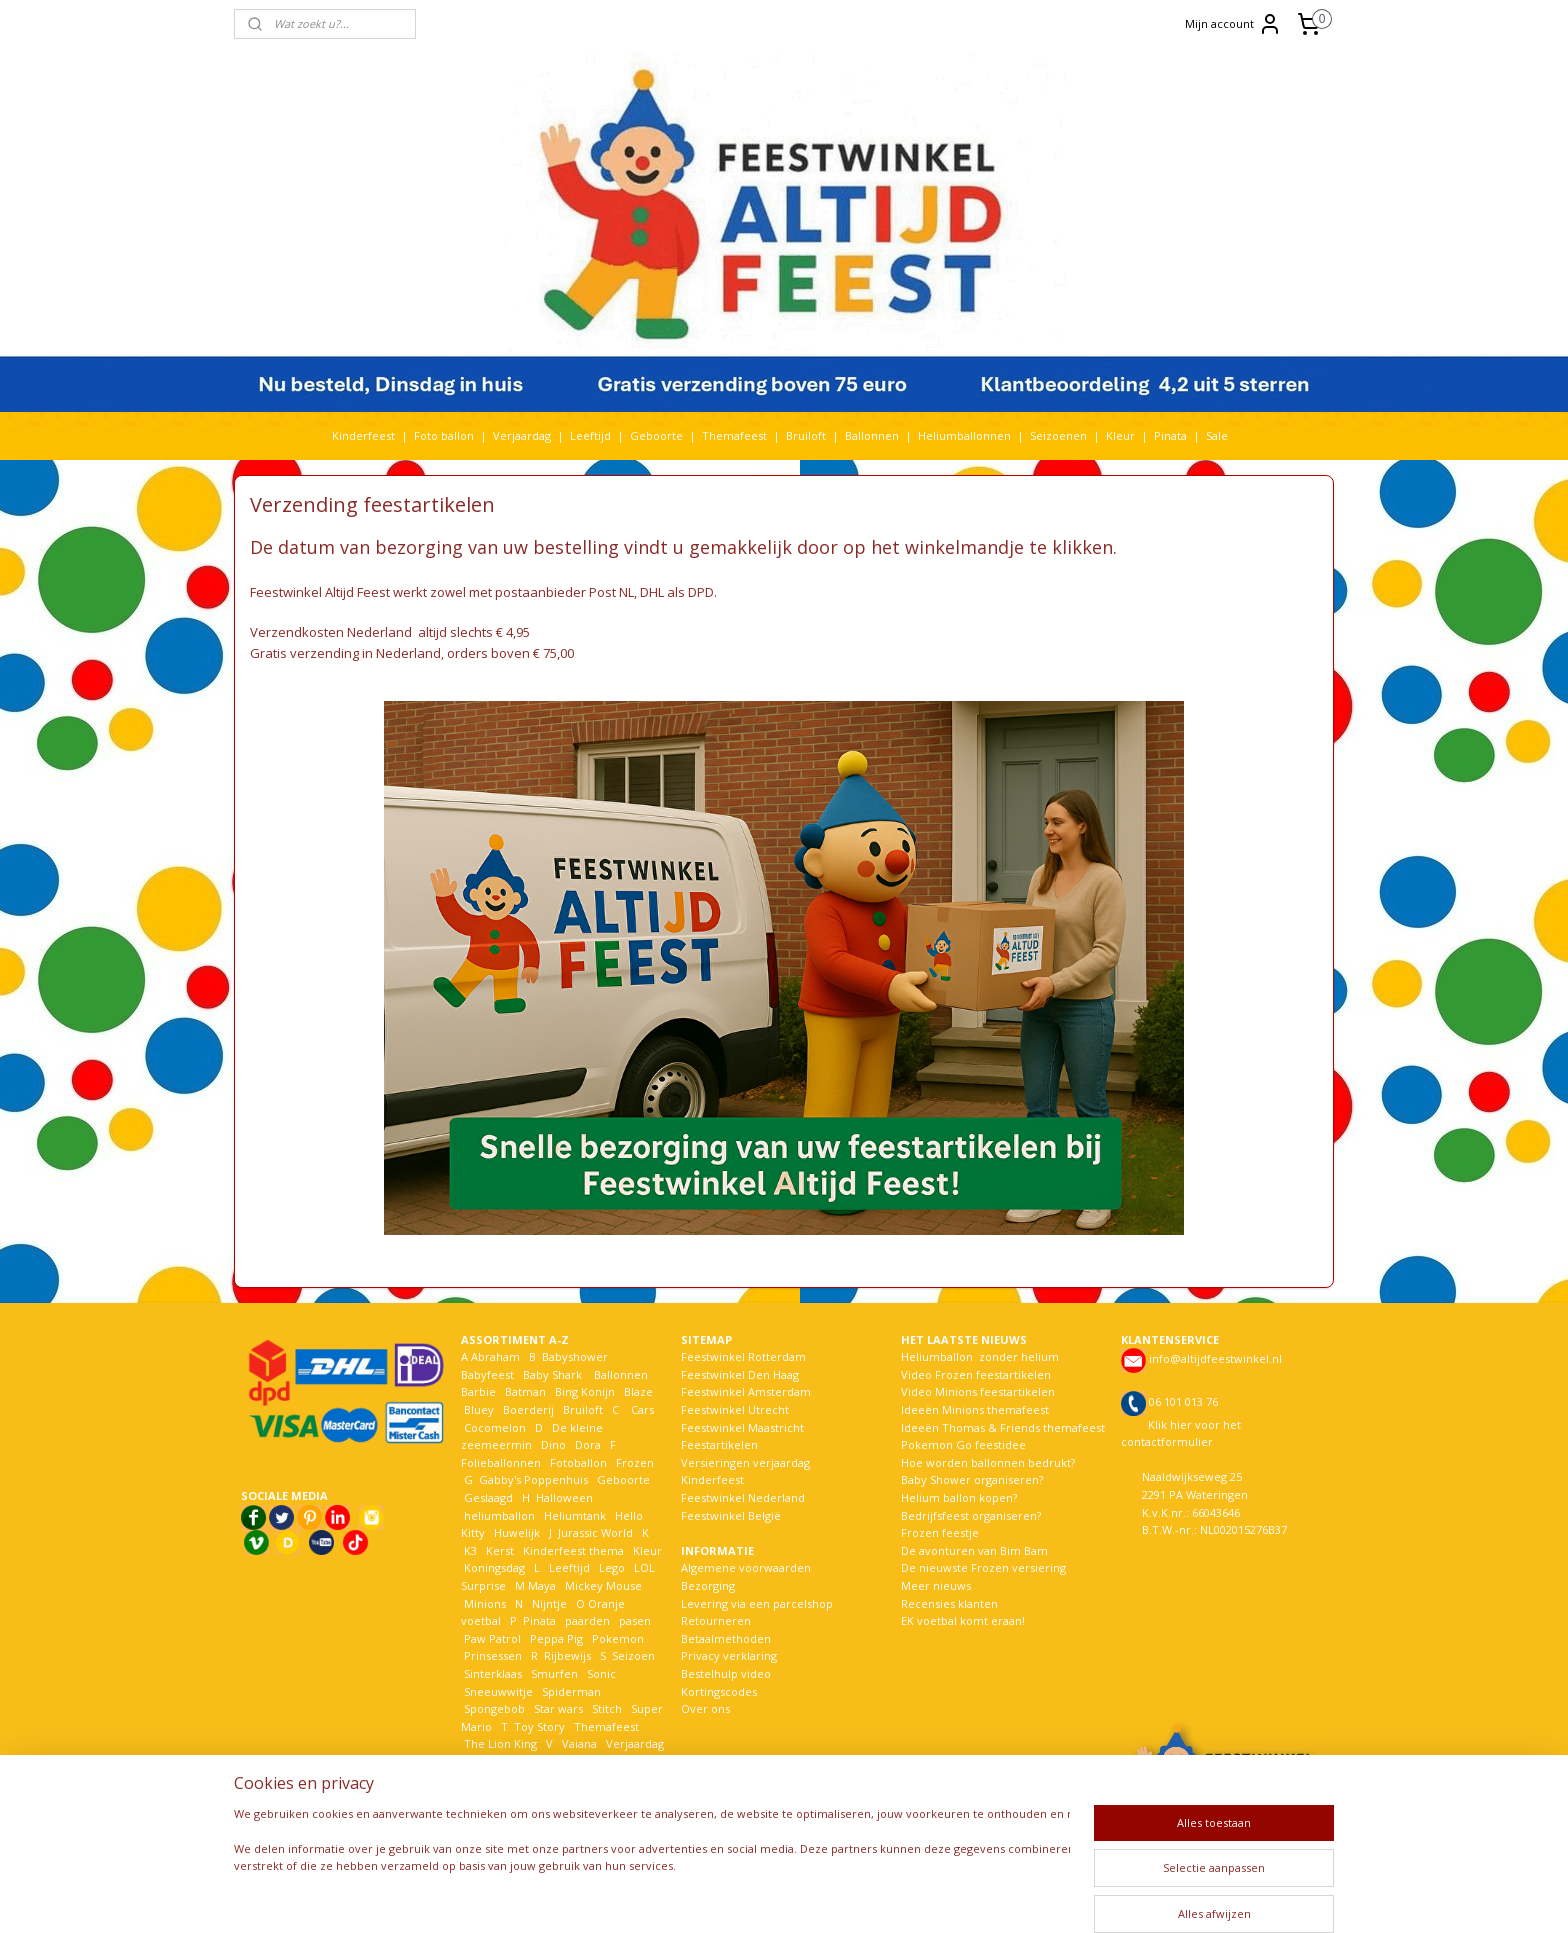 The image size is (1568, 1933). I want to click on Mijn account, so click(1233, 24).